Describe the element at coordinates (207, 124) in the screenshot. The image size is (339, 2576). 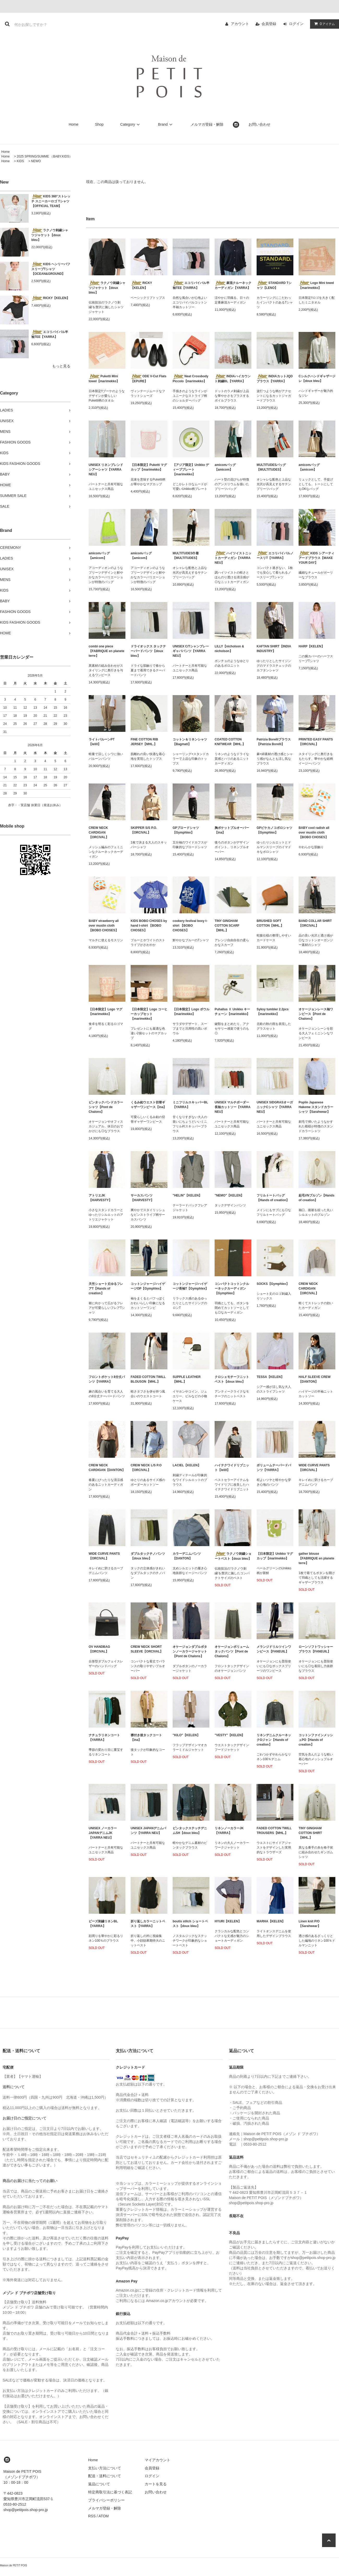
I see `メルマガ登録・解除` at that location.